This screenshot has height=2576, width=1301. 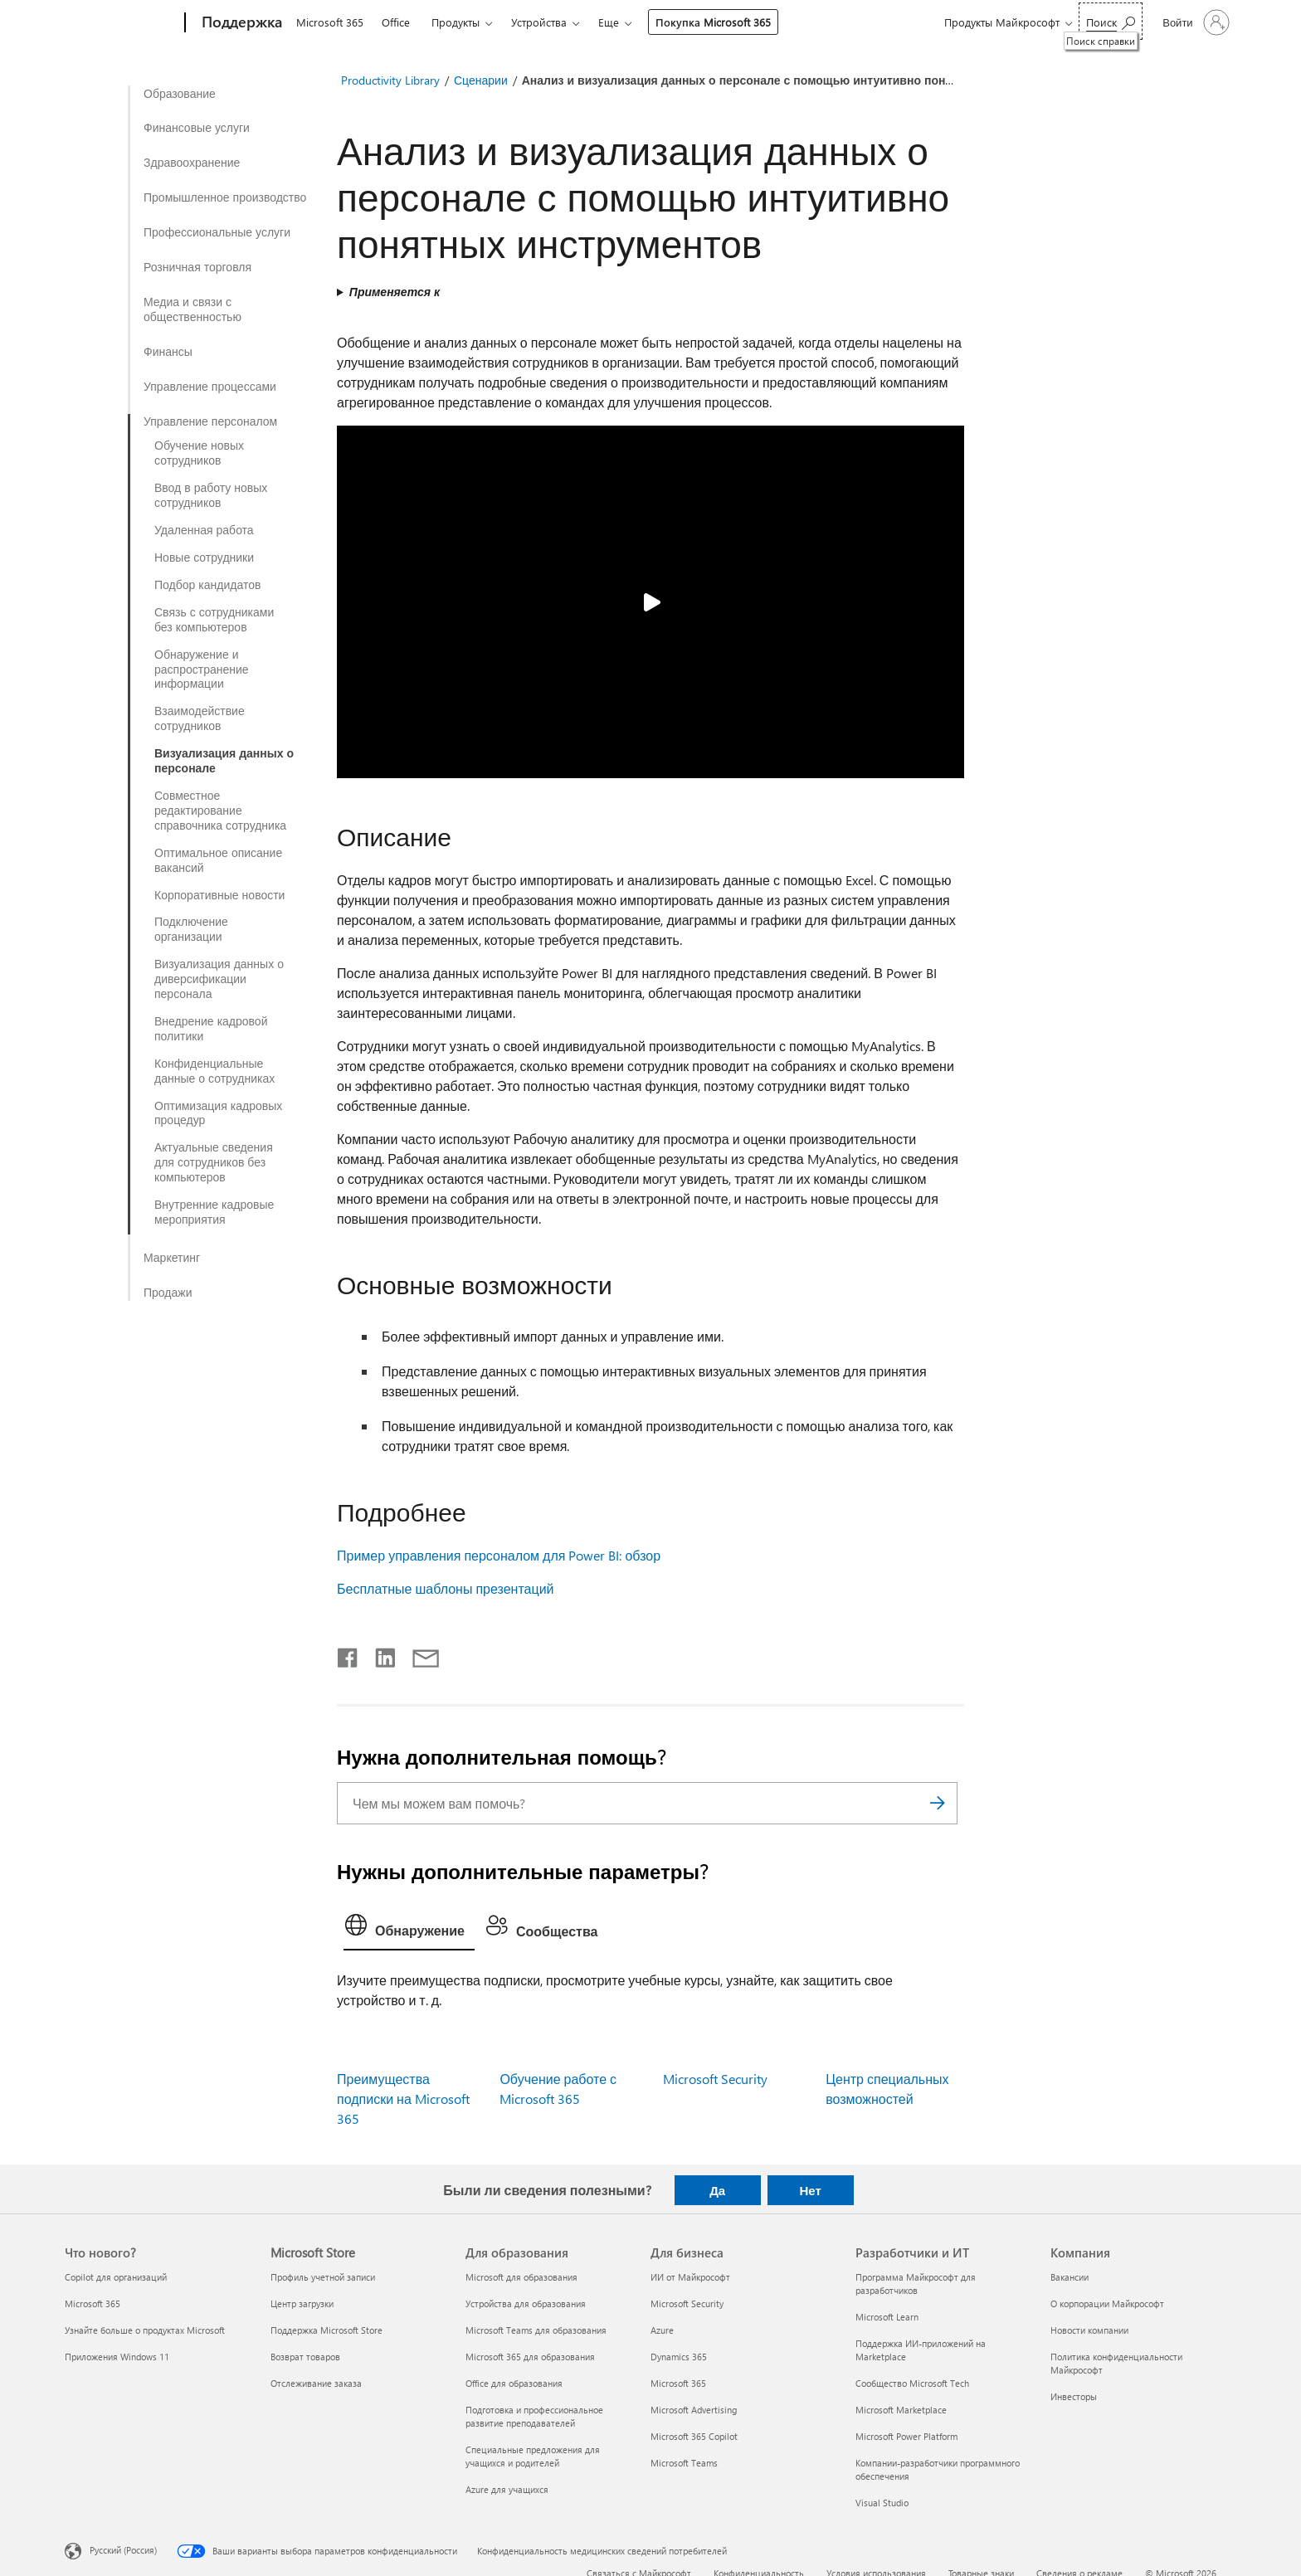 I want to click on Конфиденциальные данные о сотрудниках, so click(x=214, y=1071).